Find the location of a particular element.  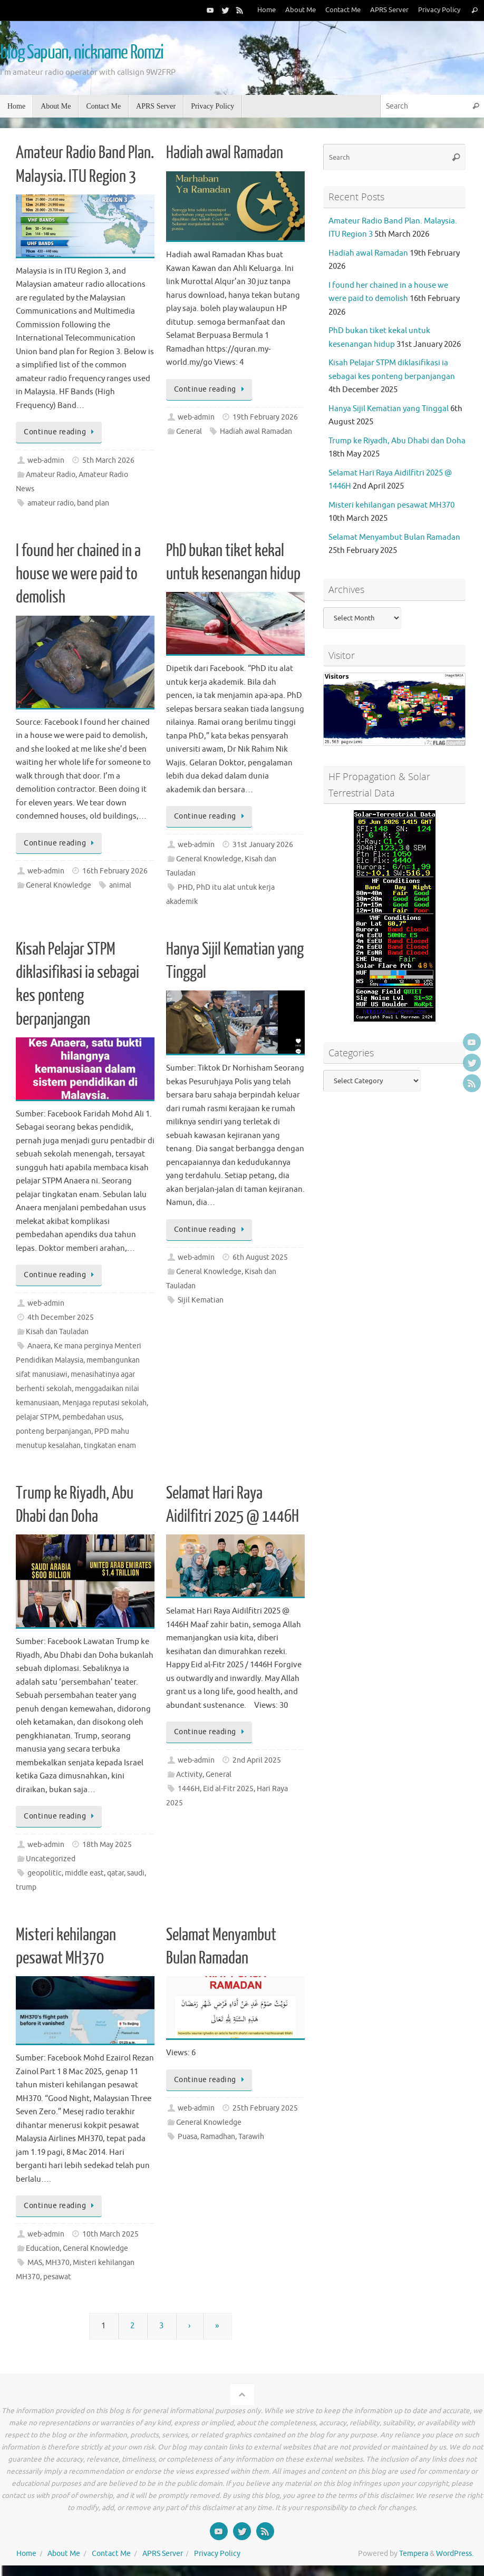

qatar is located at coordinates (115, 1873).